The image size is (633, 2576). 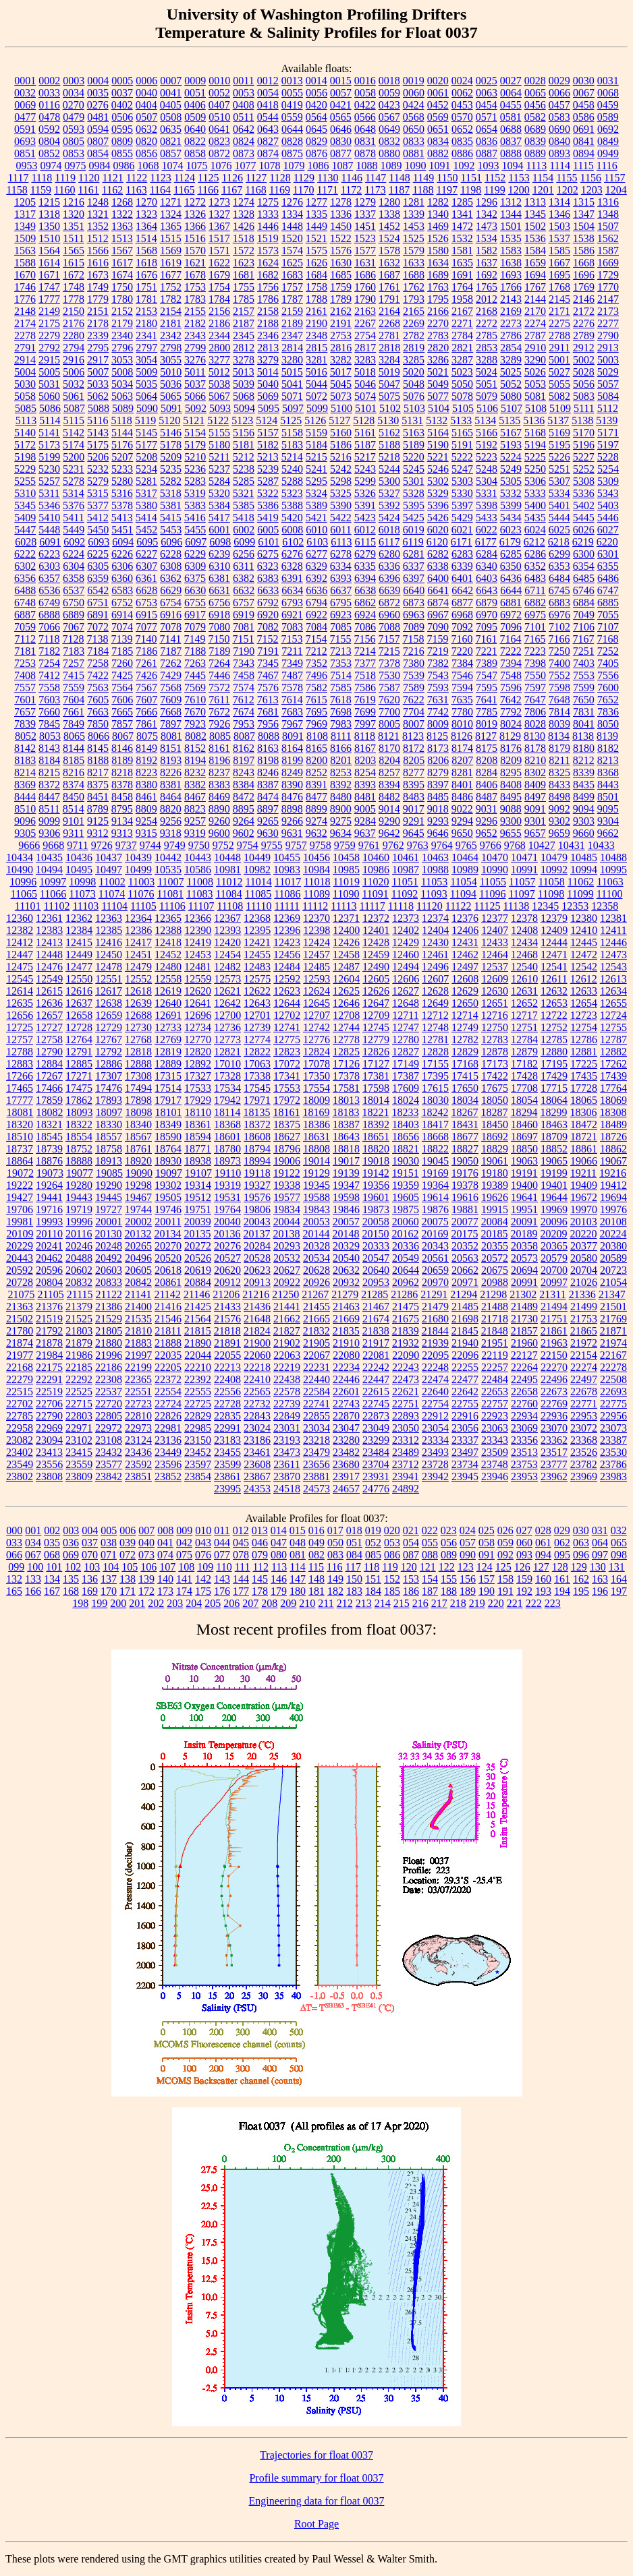 I want to click on 2816, so click(x=341, y=347).